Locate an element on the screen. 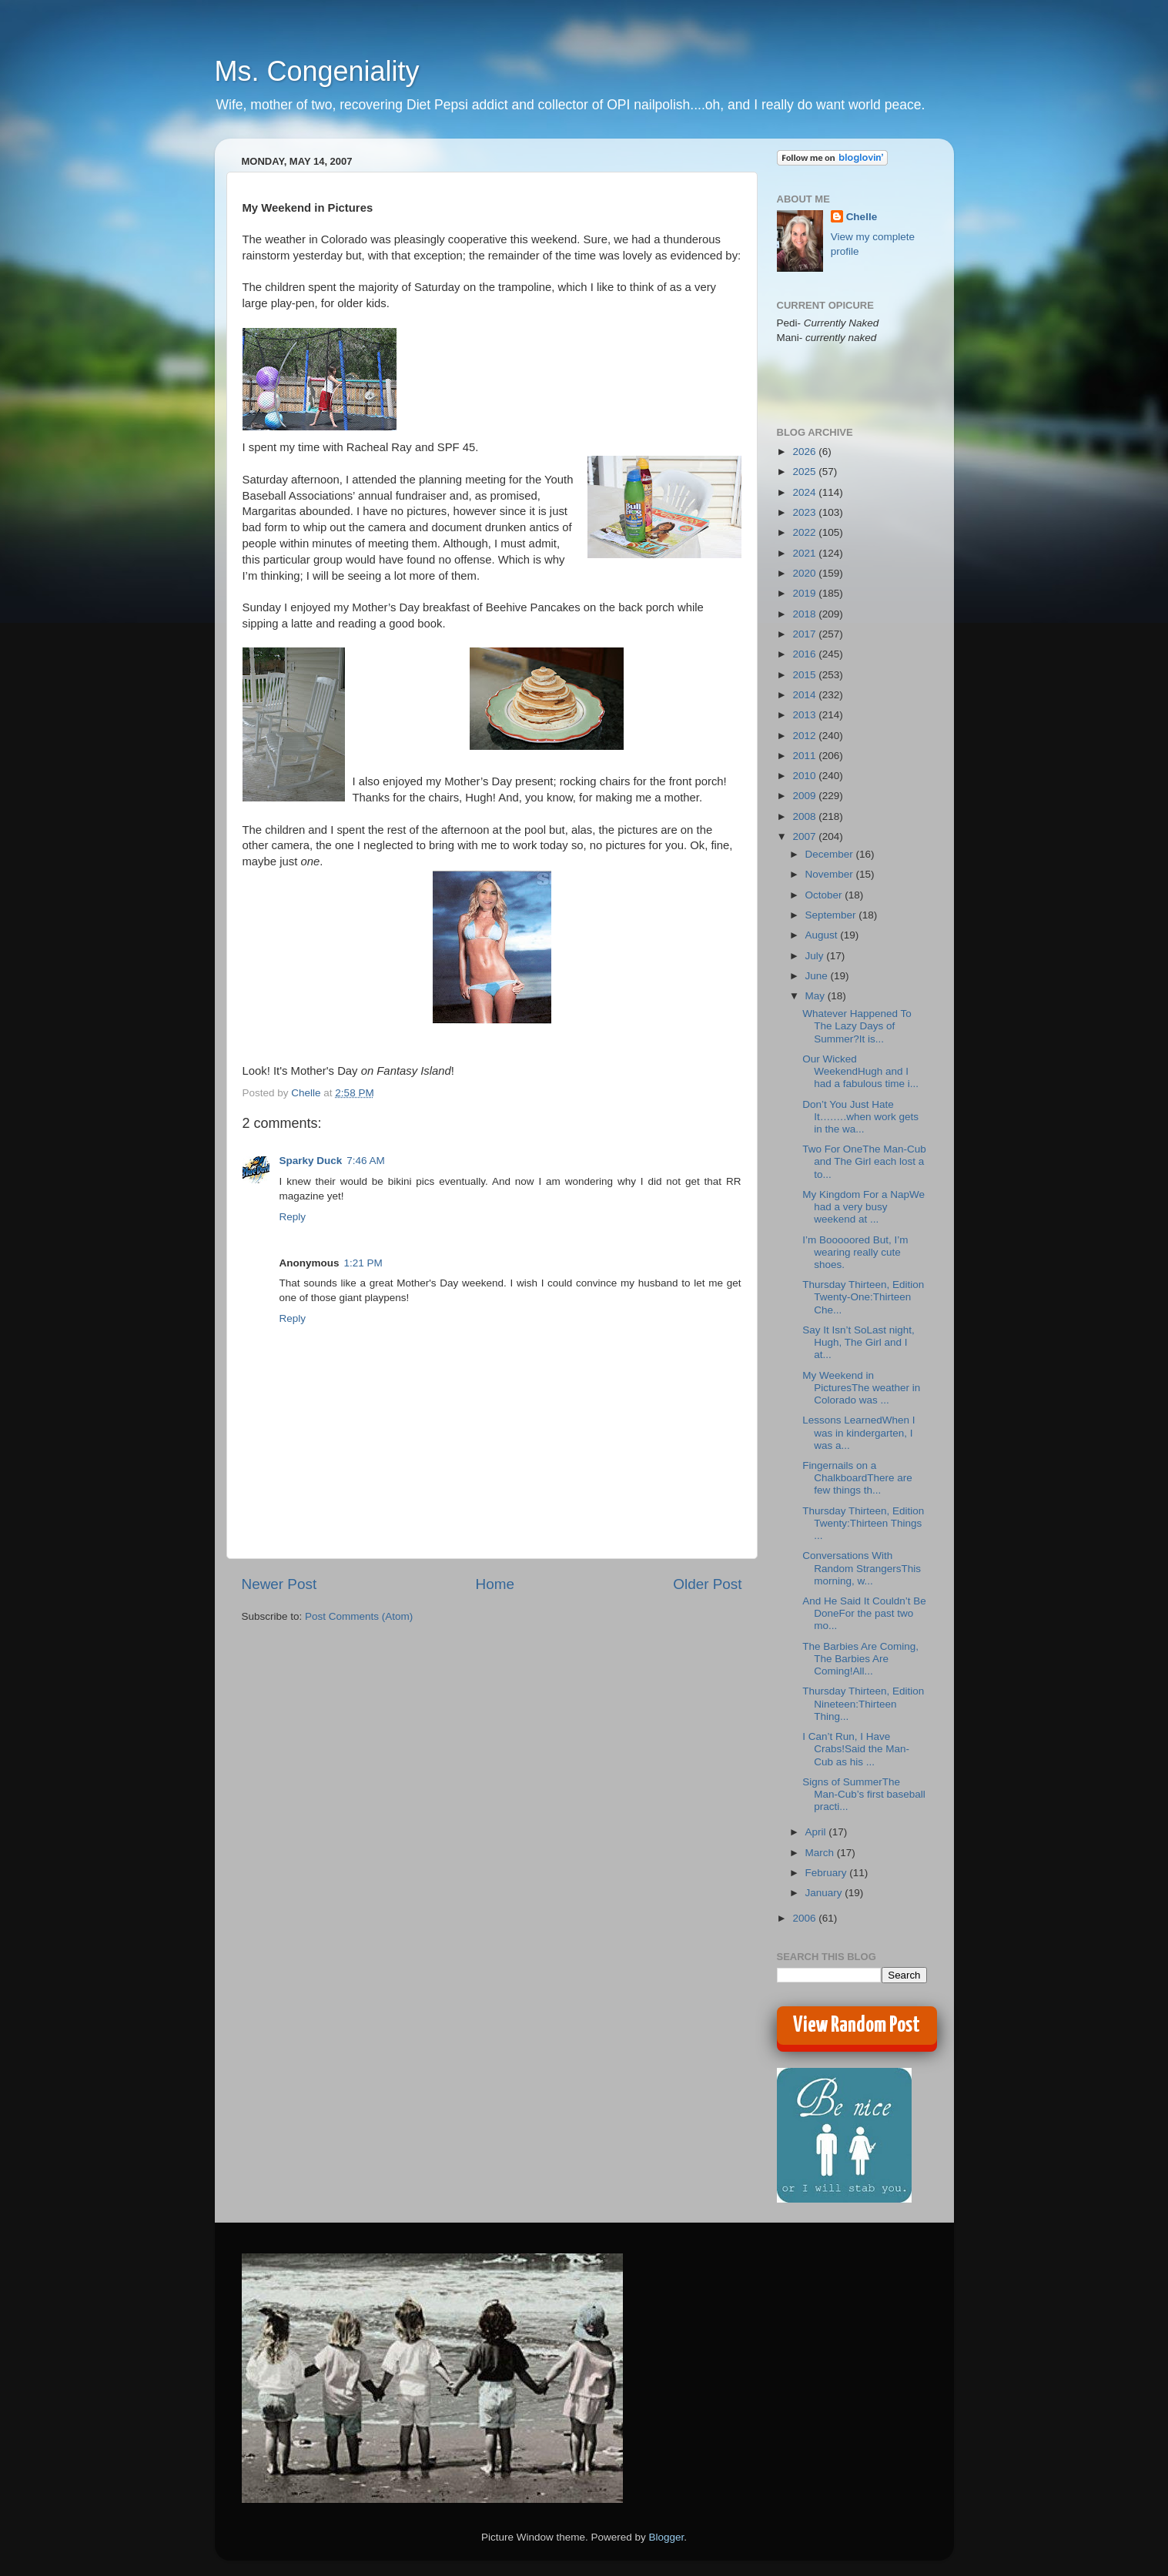  Thursday Thirteen, Edition Twenty-One:Thirteen Che... is located at coordinates (863, 1297).